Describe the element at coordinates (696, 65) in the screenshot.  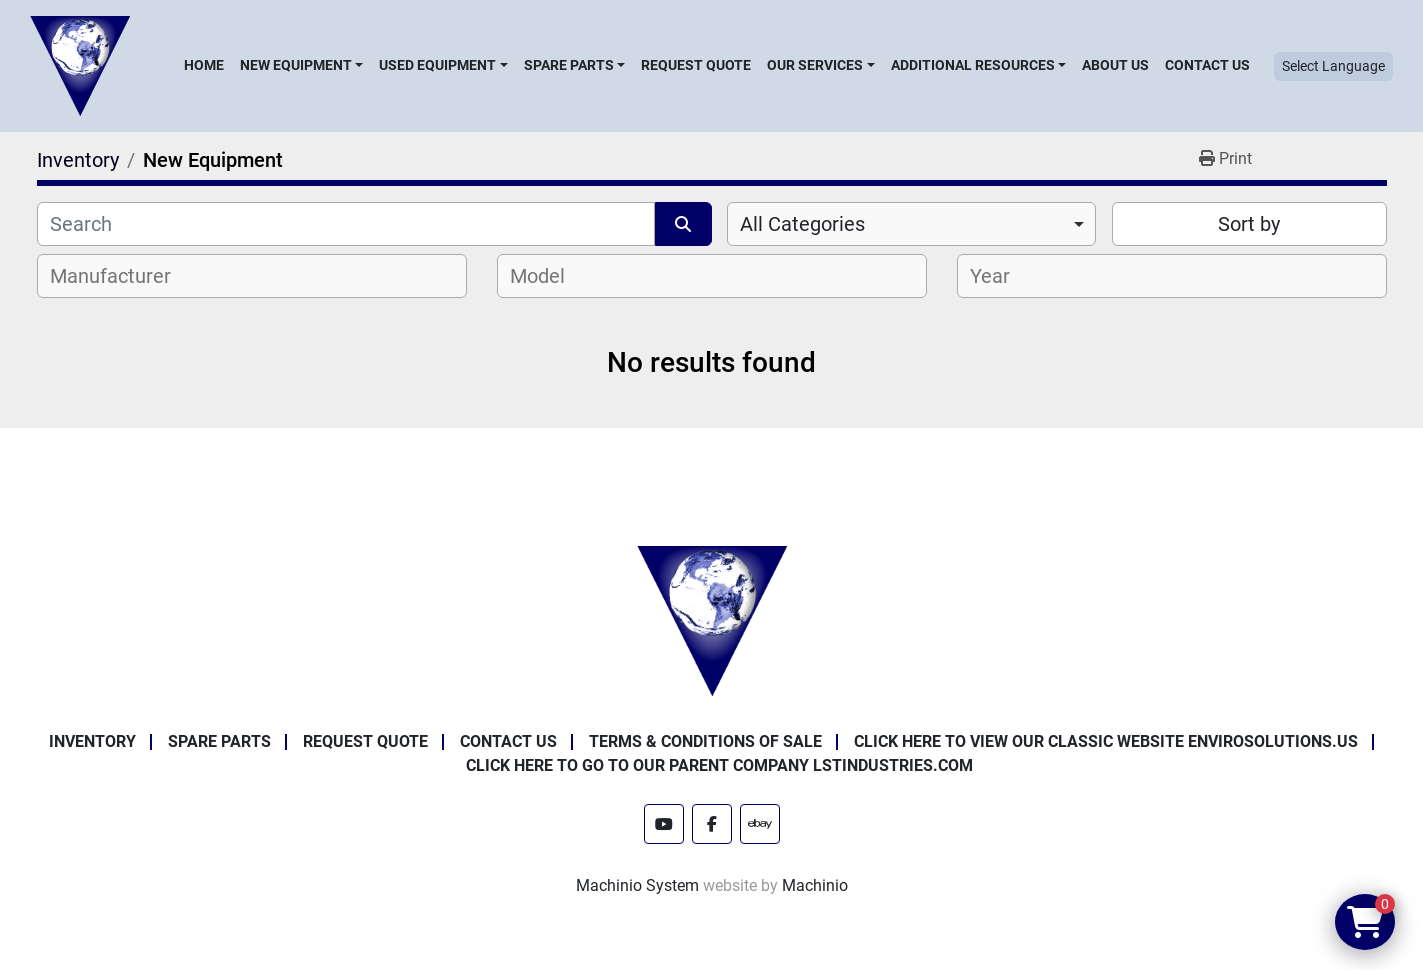
I see `Request Quote` at that location.